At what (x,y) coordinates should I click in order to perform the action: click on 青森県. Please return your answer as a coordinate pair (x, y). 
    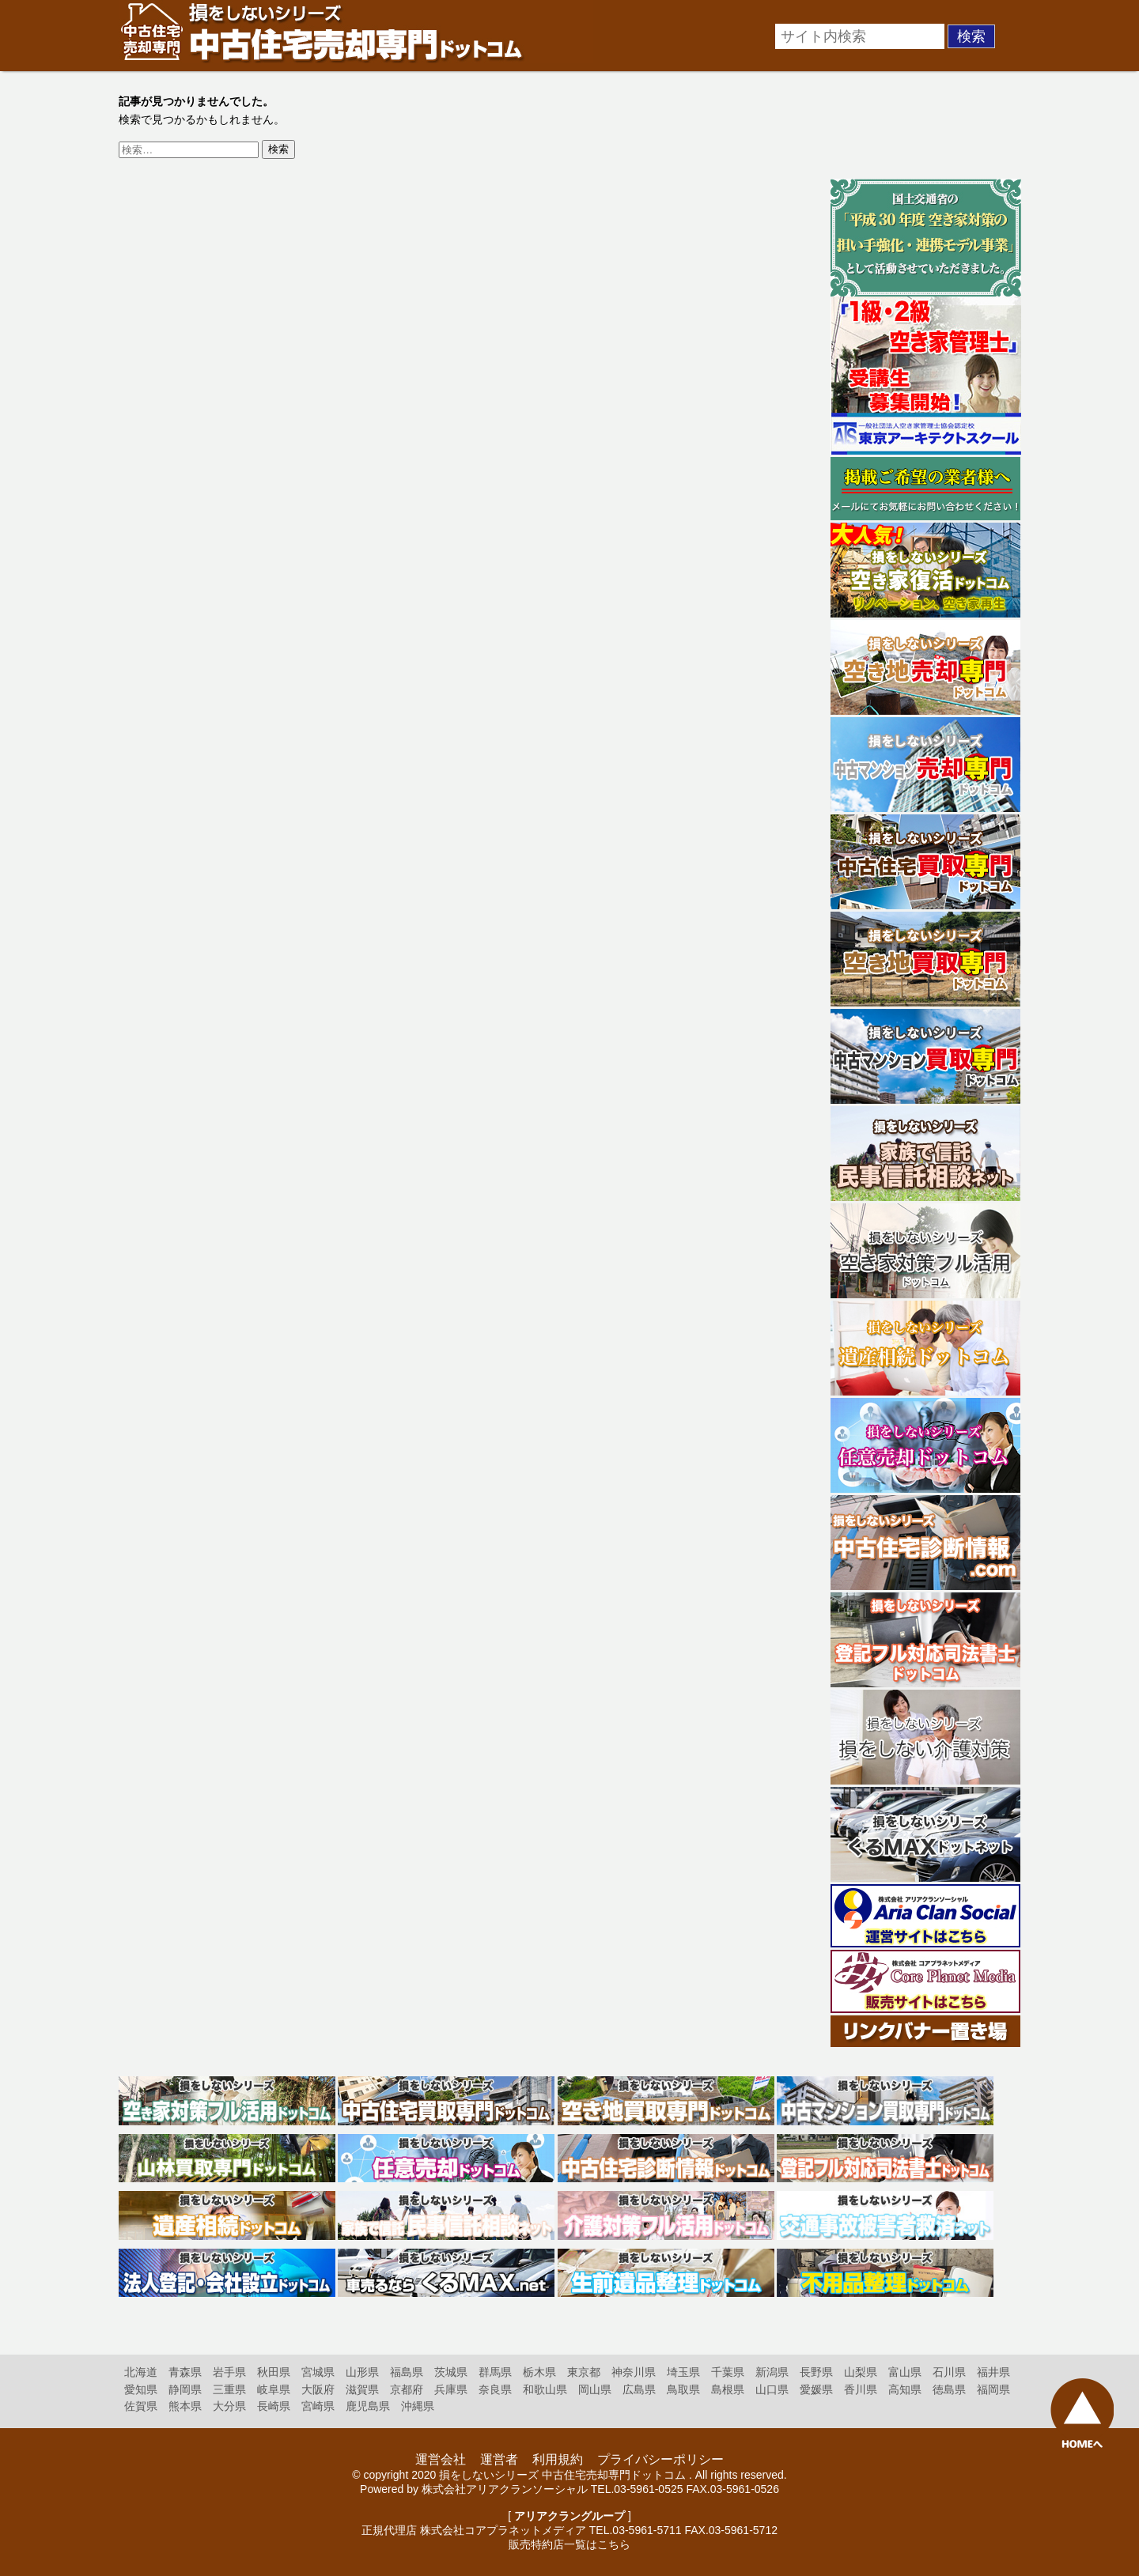
    Looking at the image, I should click on (185, 2372).